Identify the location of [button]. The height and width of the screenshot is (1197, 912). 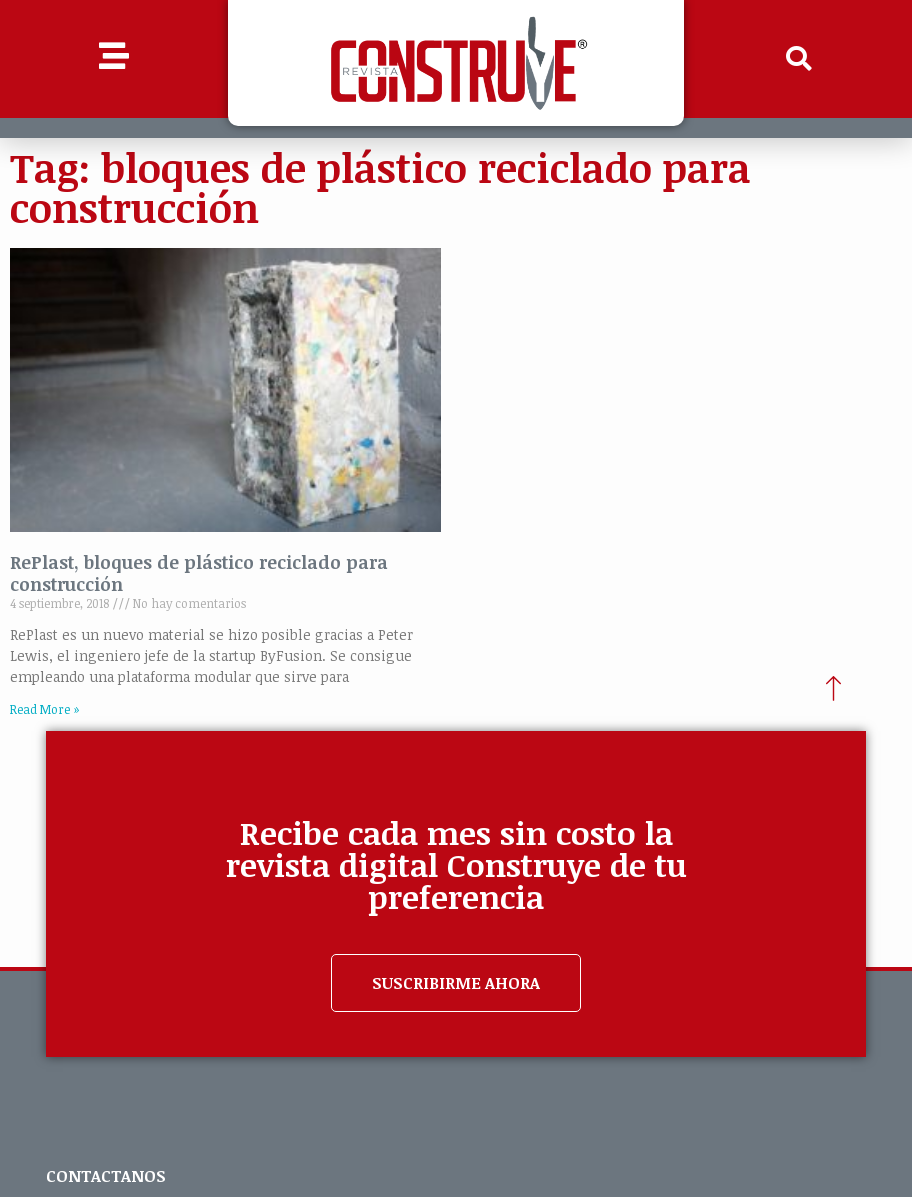
(798, 59).